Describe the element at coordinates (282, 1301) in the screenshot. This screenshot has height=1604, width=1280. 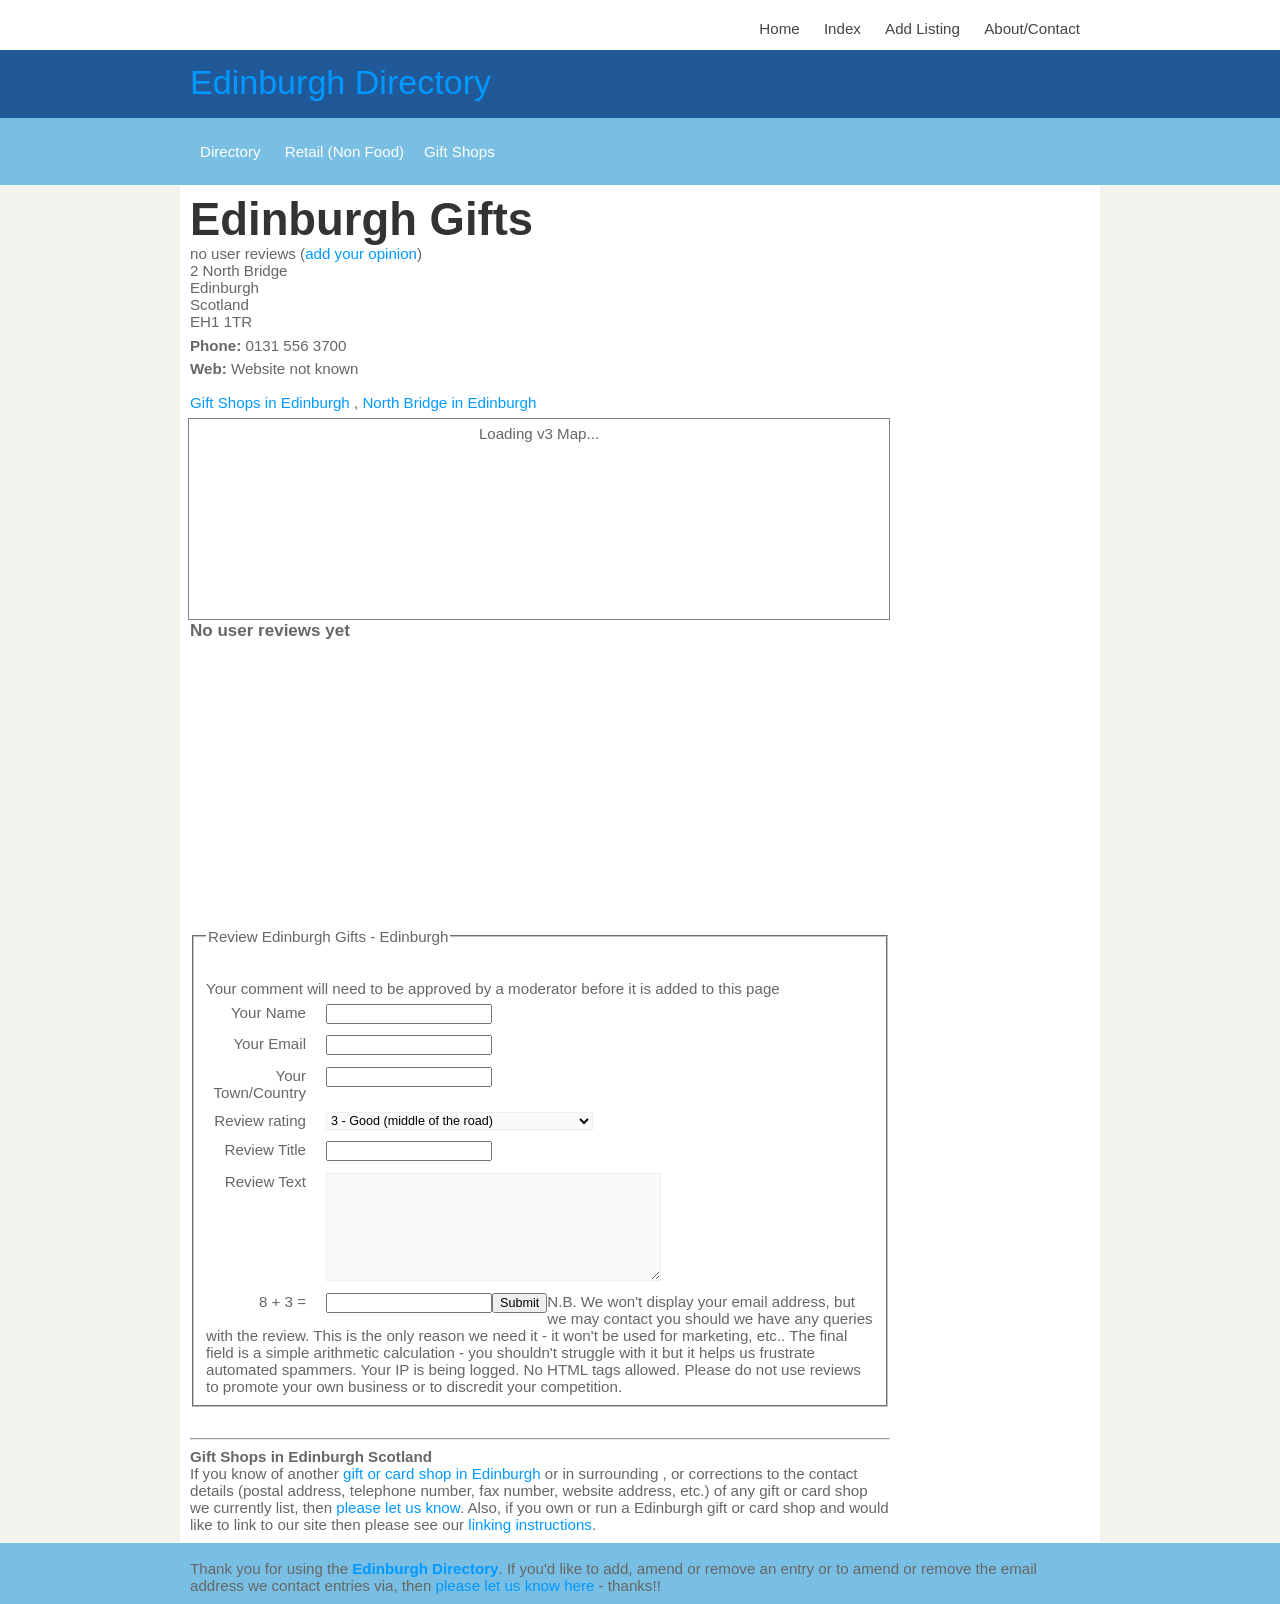
I see `8 + 3 =` at that location.